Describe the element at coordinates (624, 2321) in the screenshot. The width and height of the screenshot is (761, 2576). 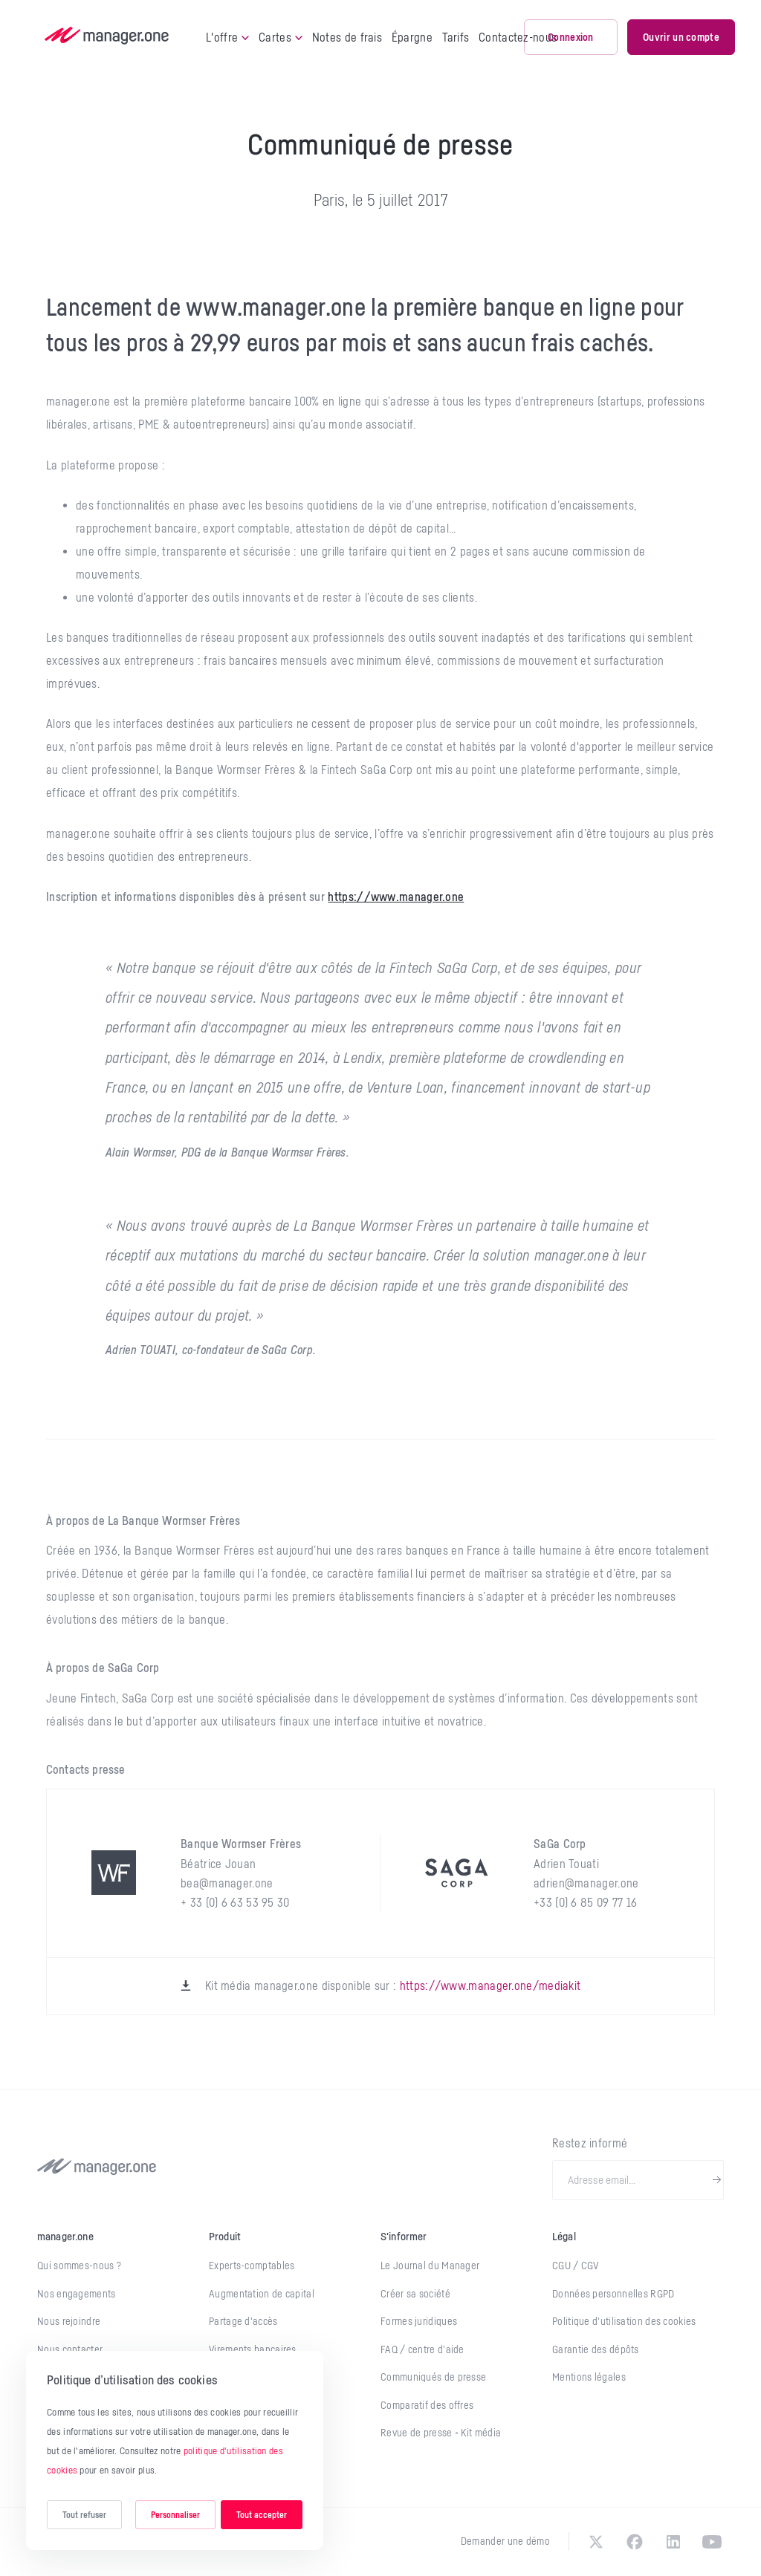
I see `Politique d'utilisation des cookies` at that location.